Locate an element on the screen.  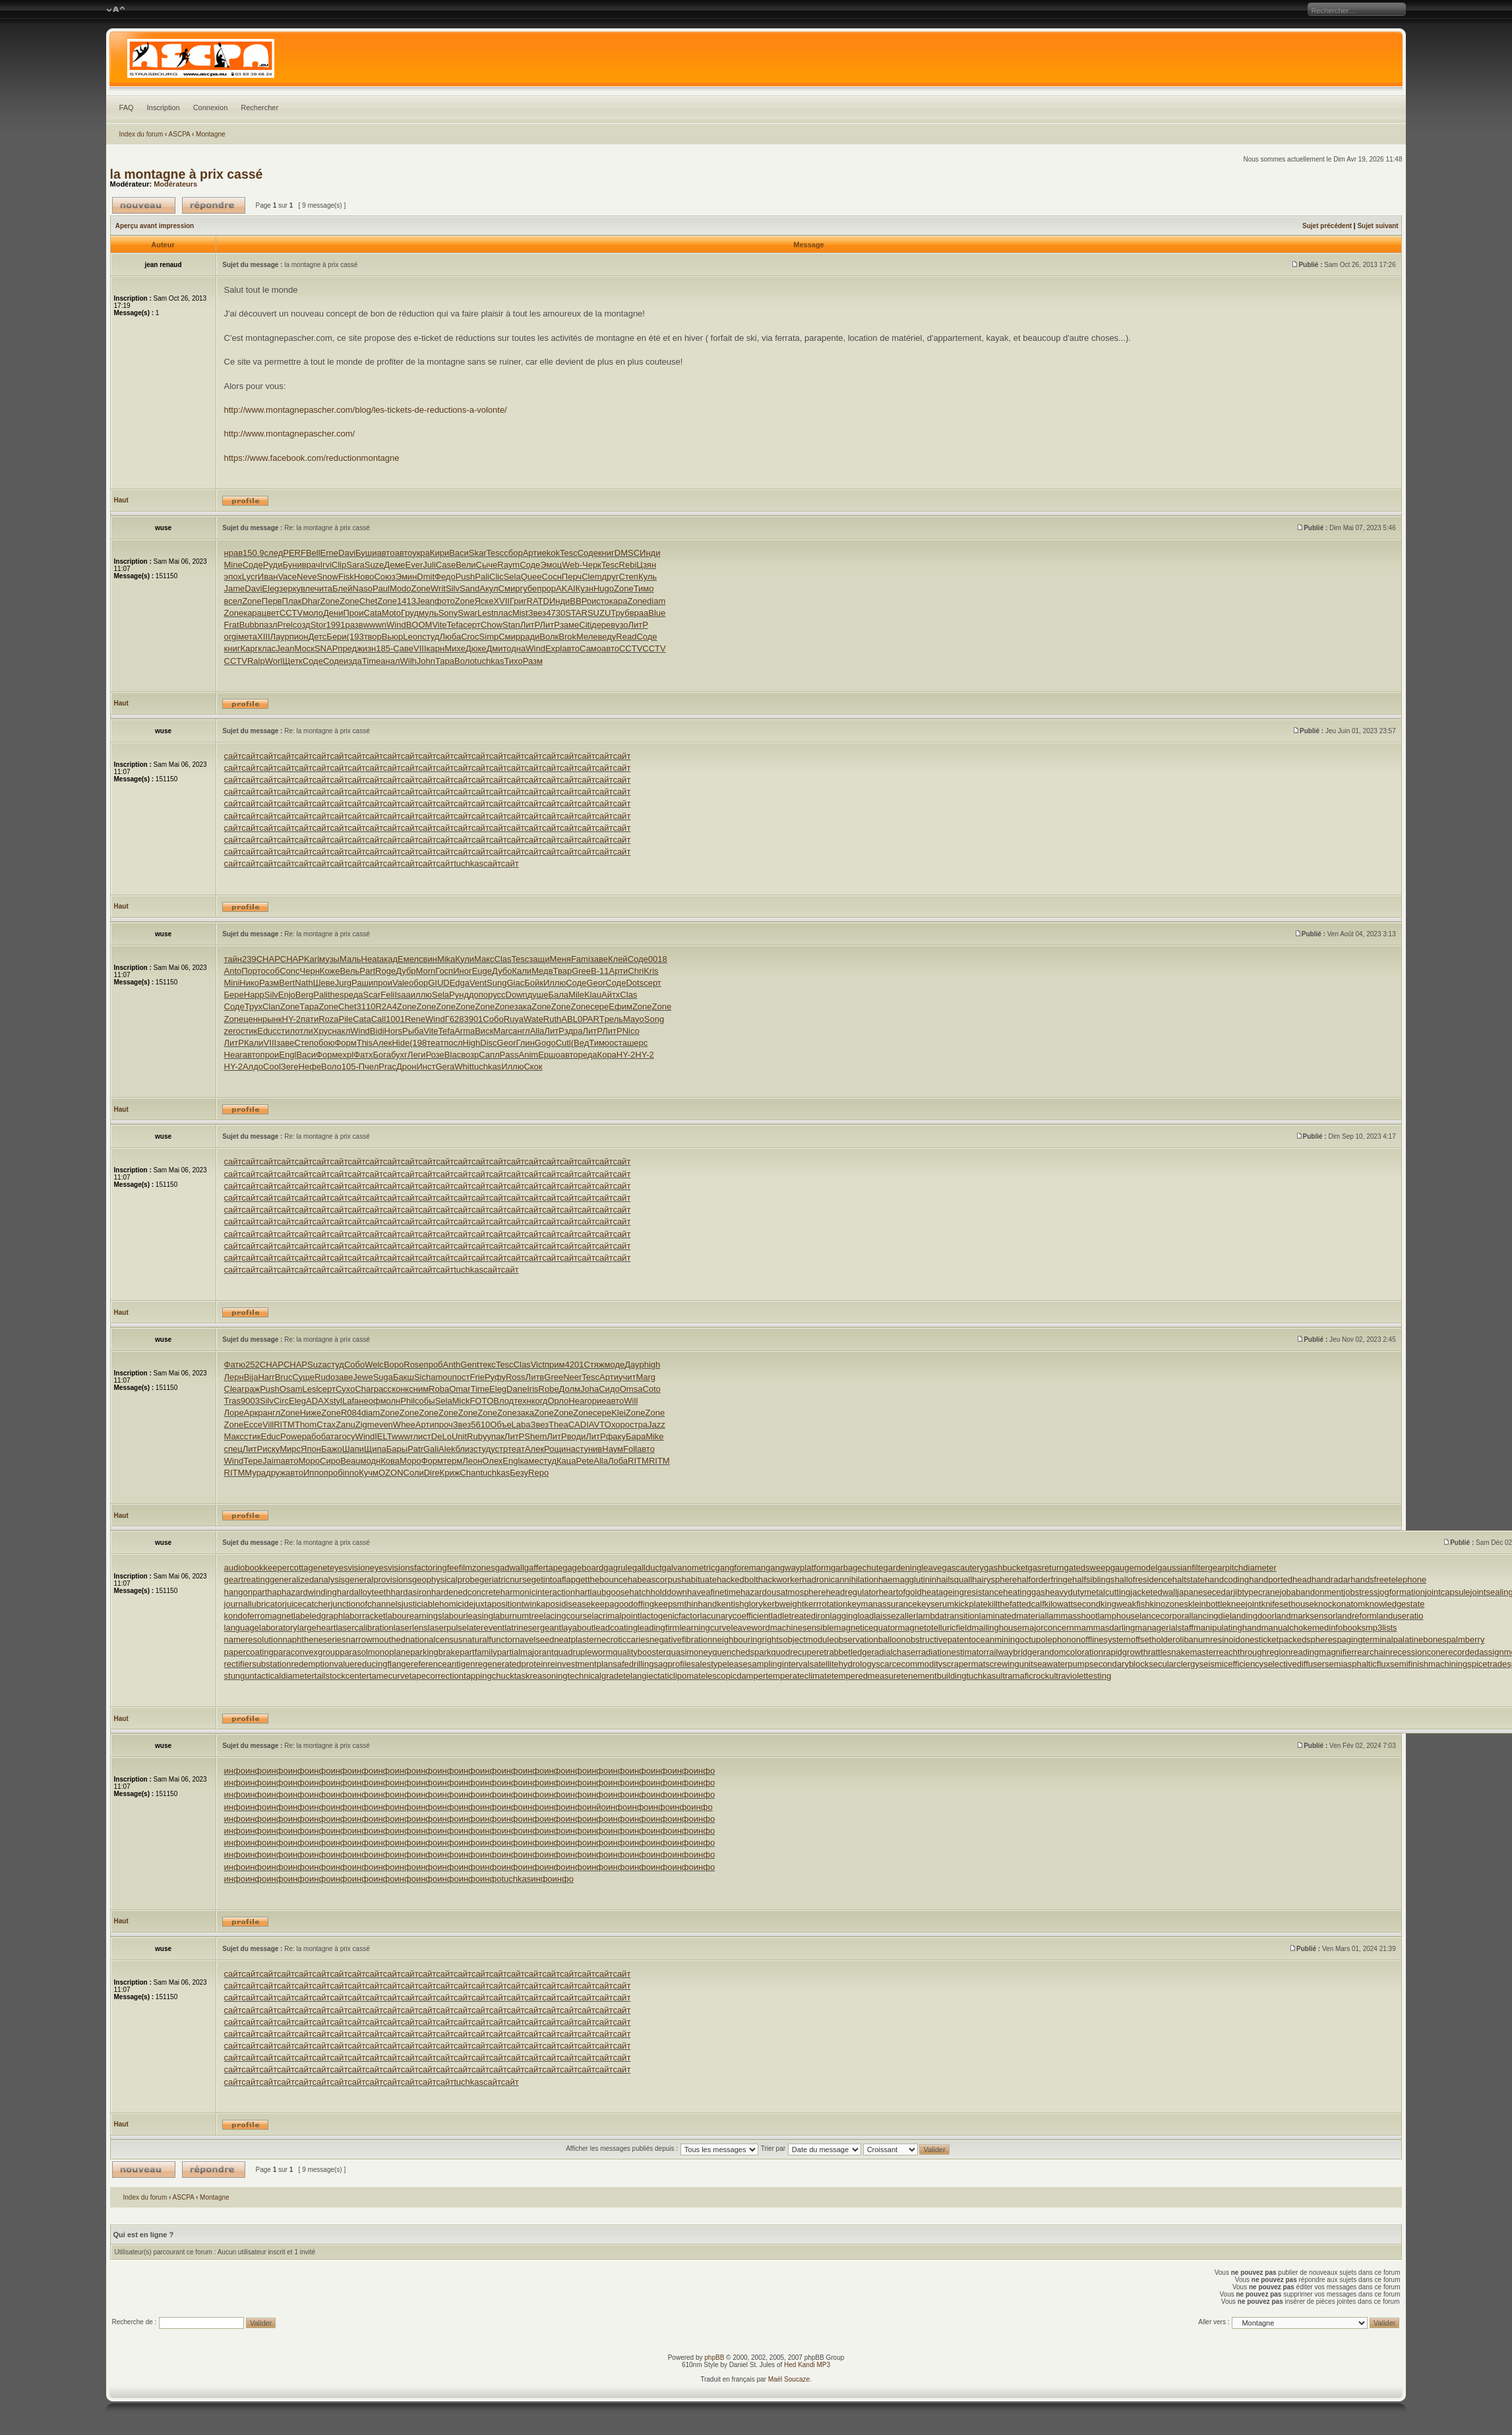
пион is located at coordinates (299, 637).